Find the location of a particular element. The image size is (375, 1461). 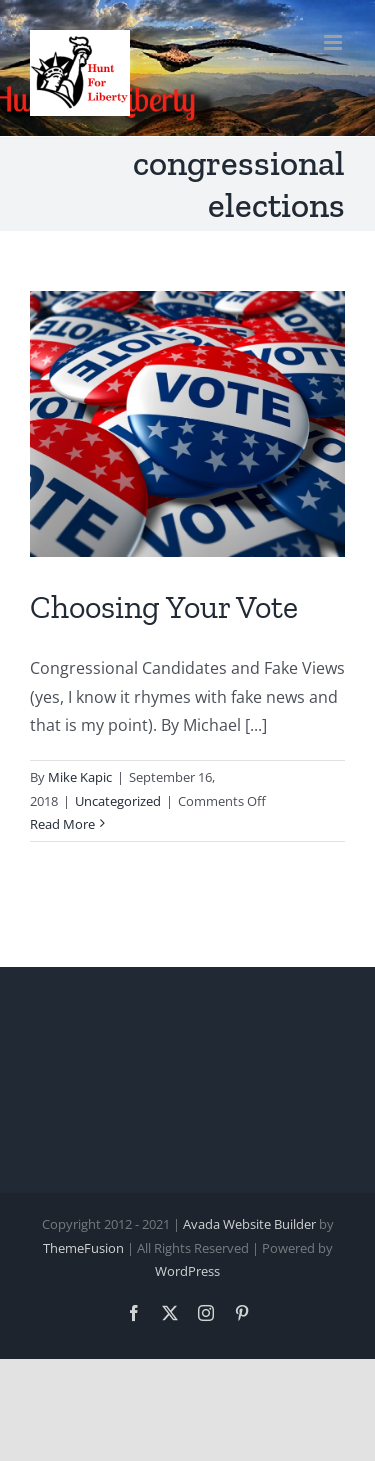

ThemeFusion is located at coordinates (83, 1248).